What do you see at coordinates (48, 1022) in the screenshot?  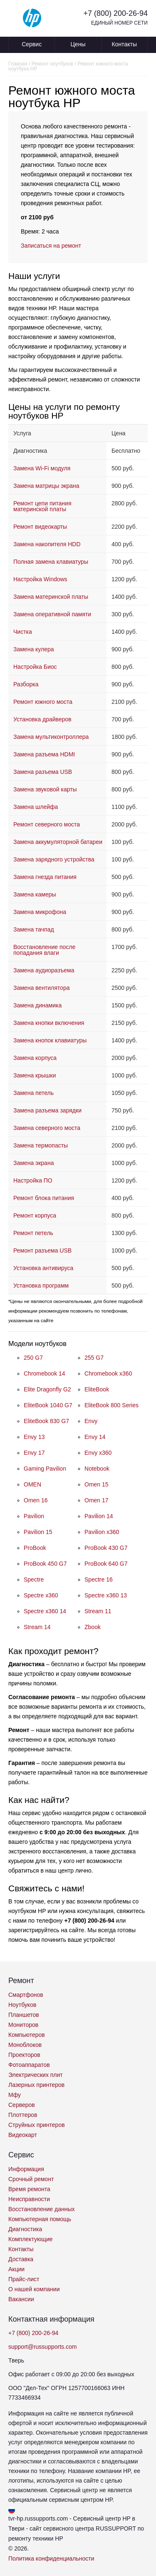 I see `Замена кнопки включения` at bounding box center [48, 1022].